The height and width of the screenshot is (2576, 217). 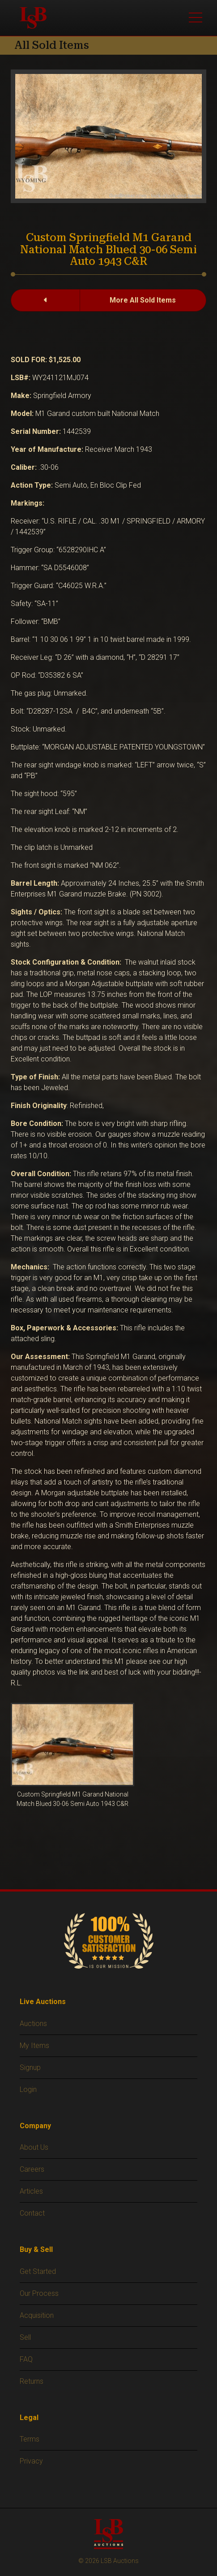 What do you see at coordinates (195, 18) in the screenshot?
I see `[Toggle main menu]` at bounding box center [195, 18].